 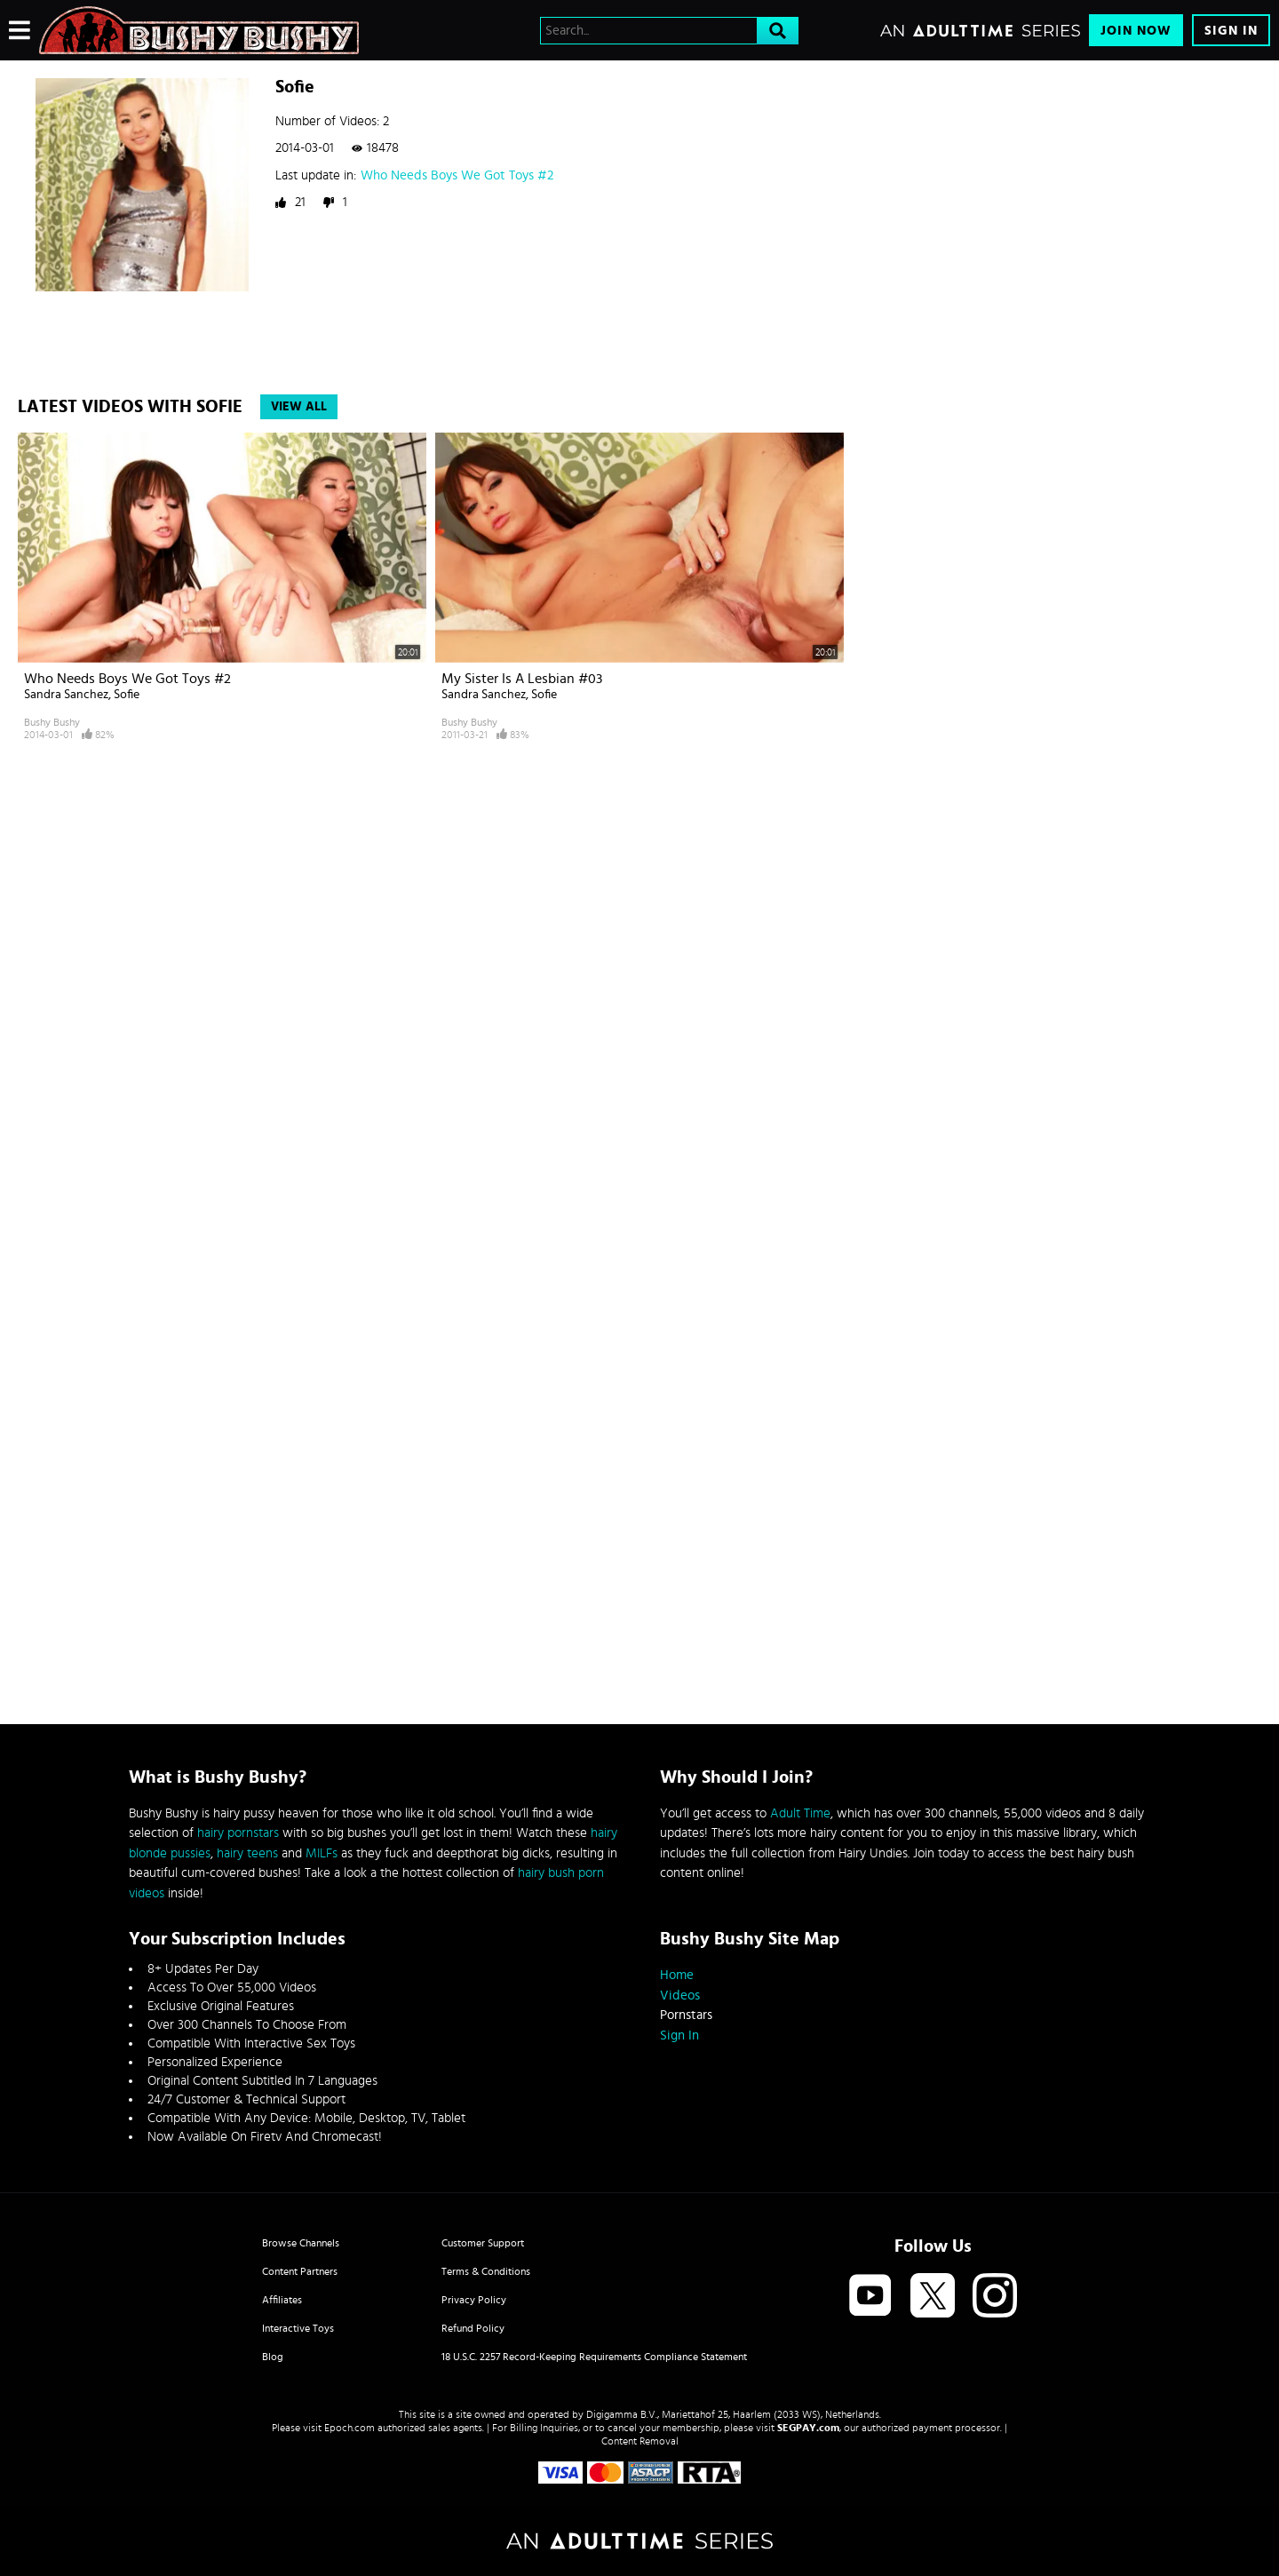 I want to click on View All, so click(x=299, y=407).